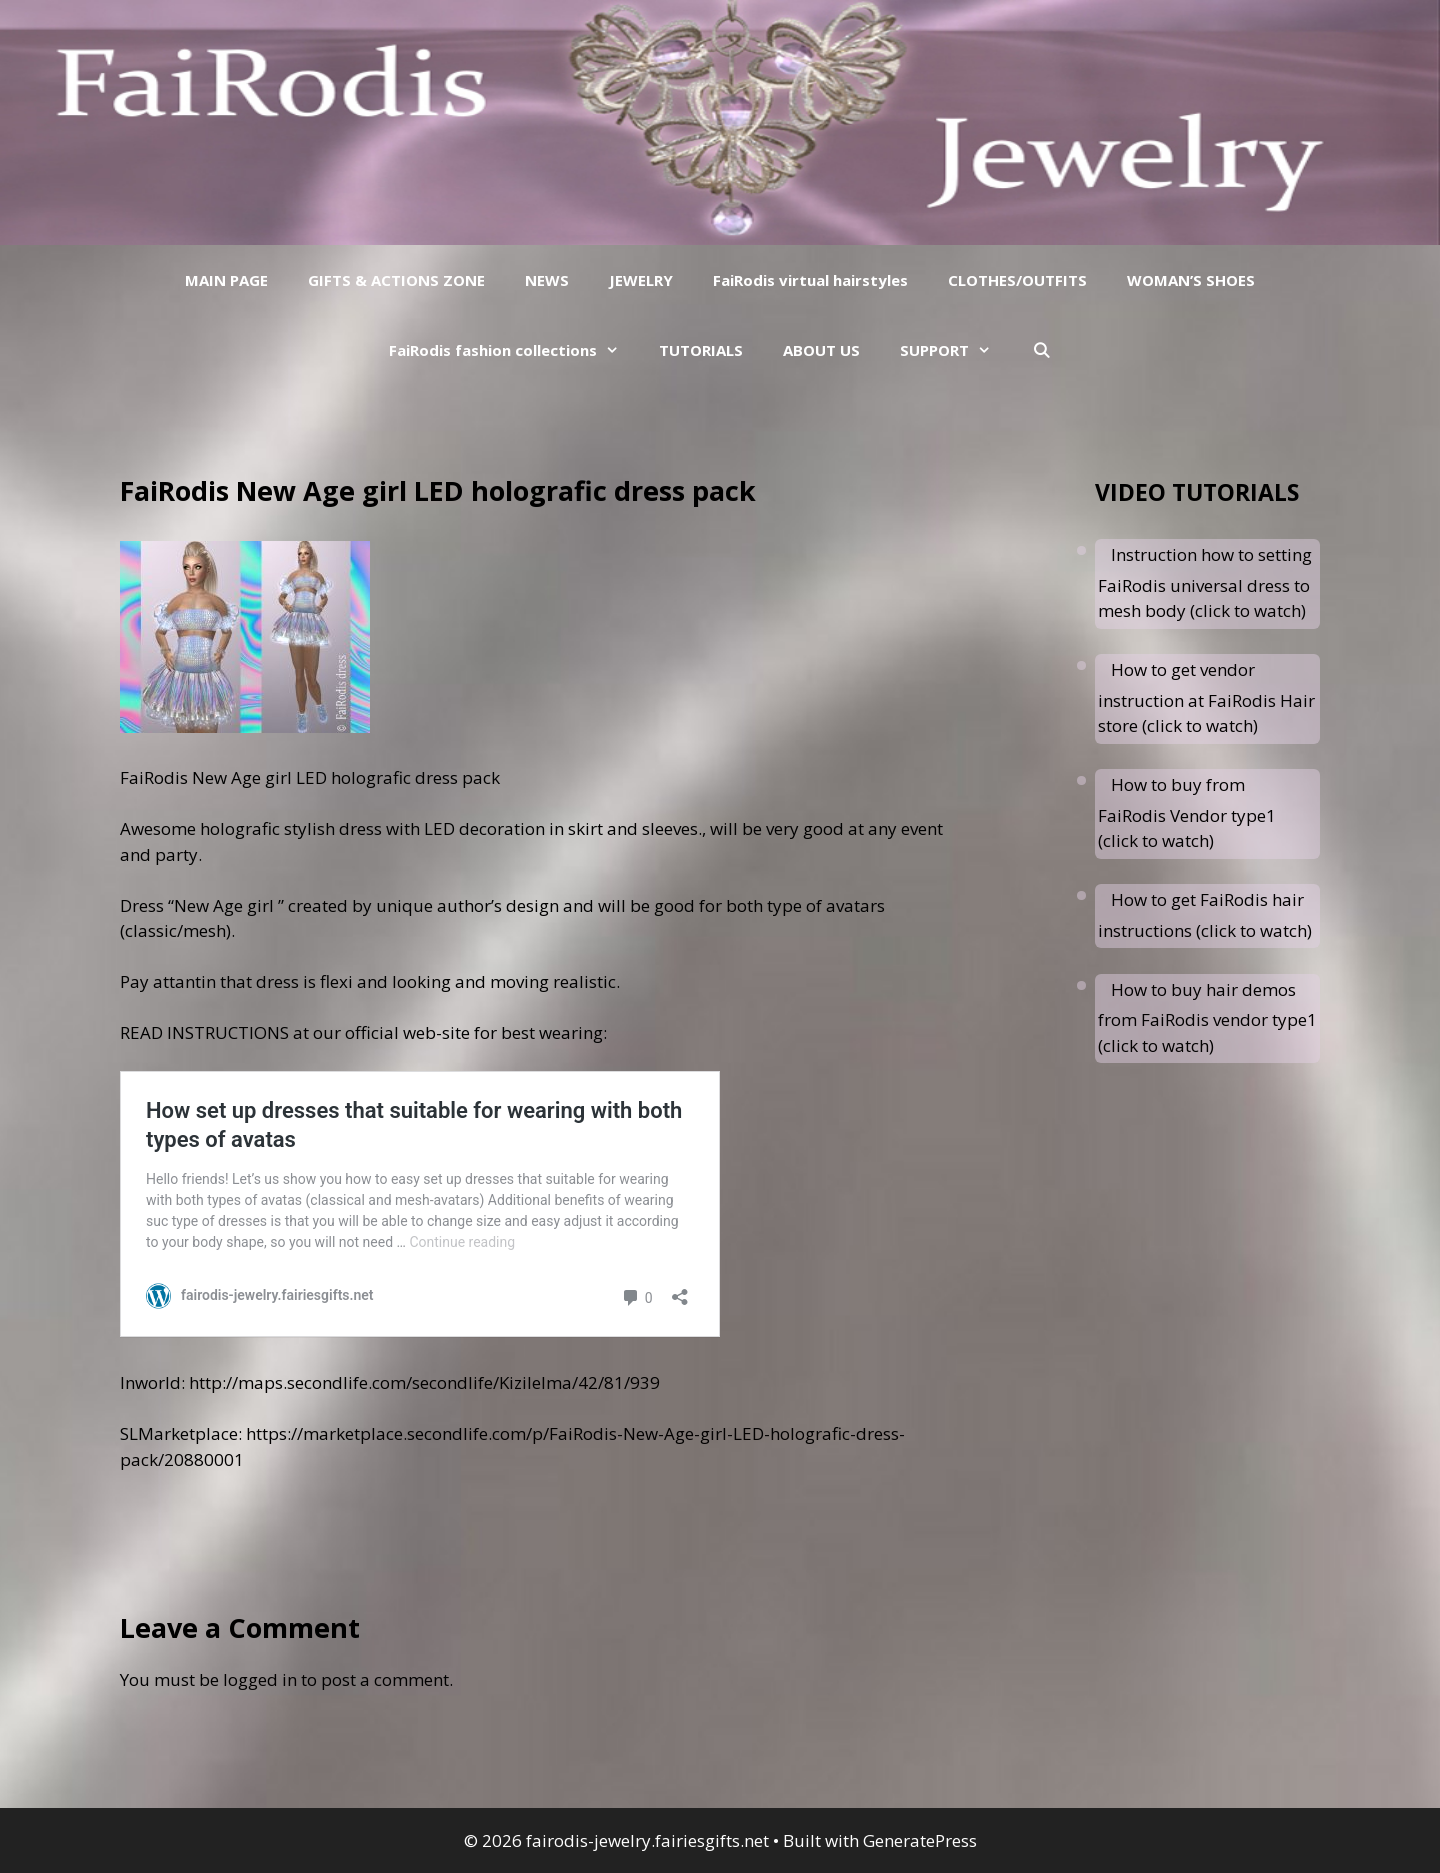 Image resolution: width=1440 pixels, height=1873 pixels. What do you see at coordinates (955, 350) in the screenshot?
I see `SUPPORT` at bounding box center [955, 350].